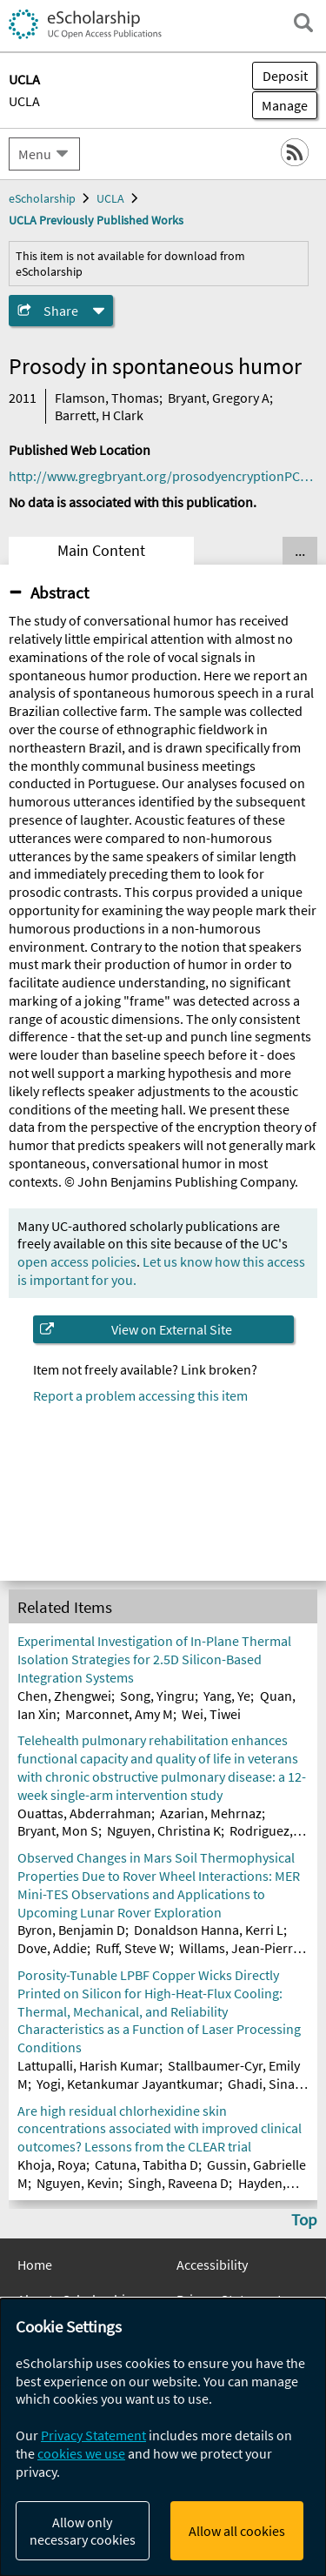 This screenshot has width=326, height=2576. What do you see at coordinates (107, 397) in the screenshot?
I see `Flamson, Thomas` at bounding box center [107, 397].